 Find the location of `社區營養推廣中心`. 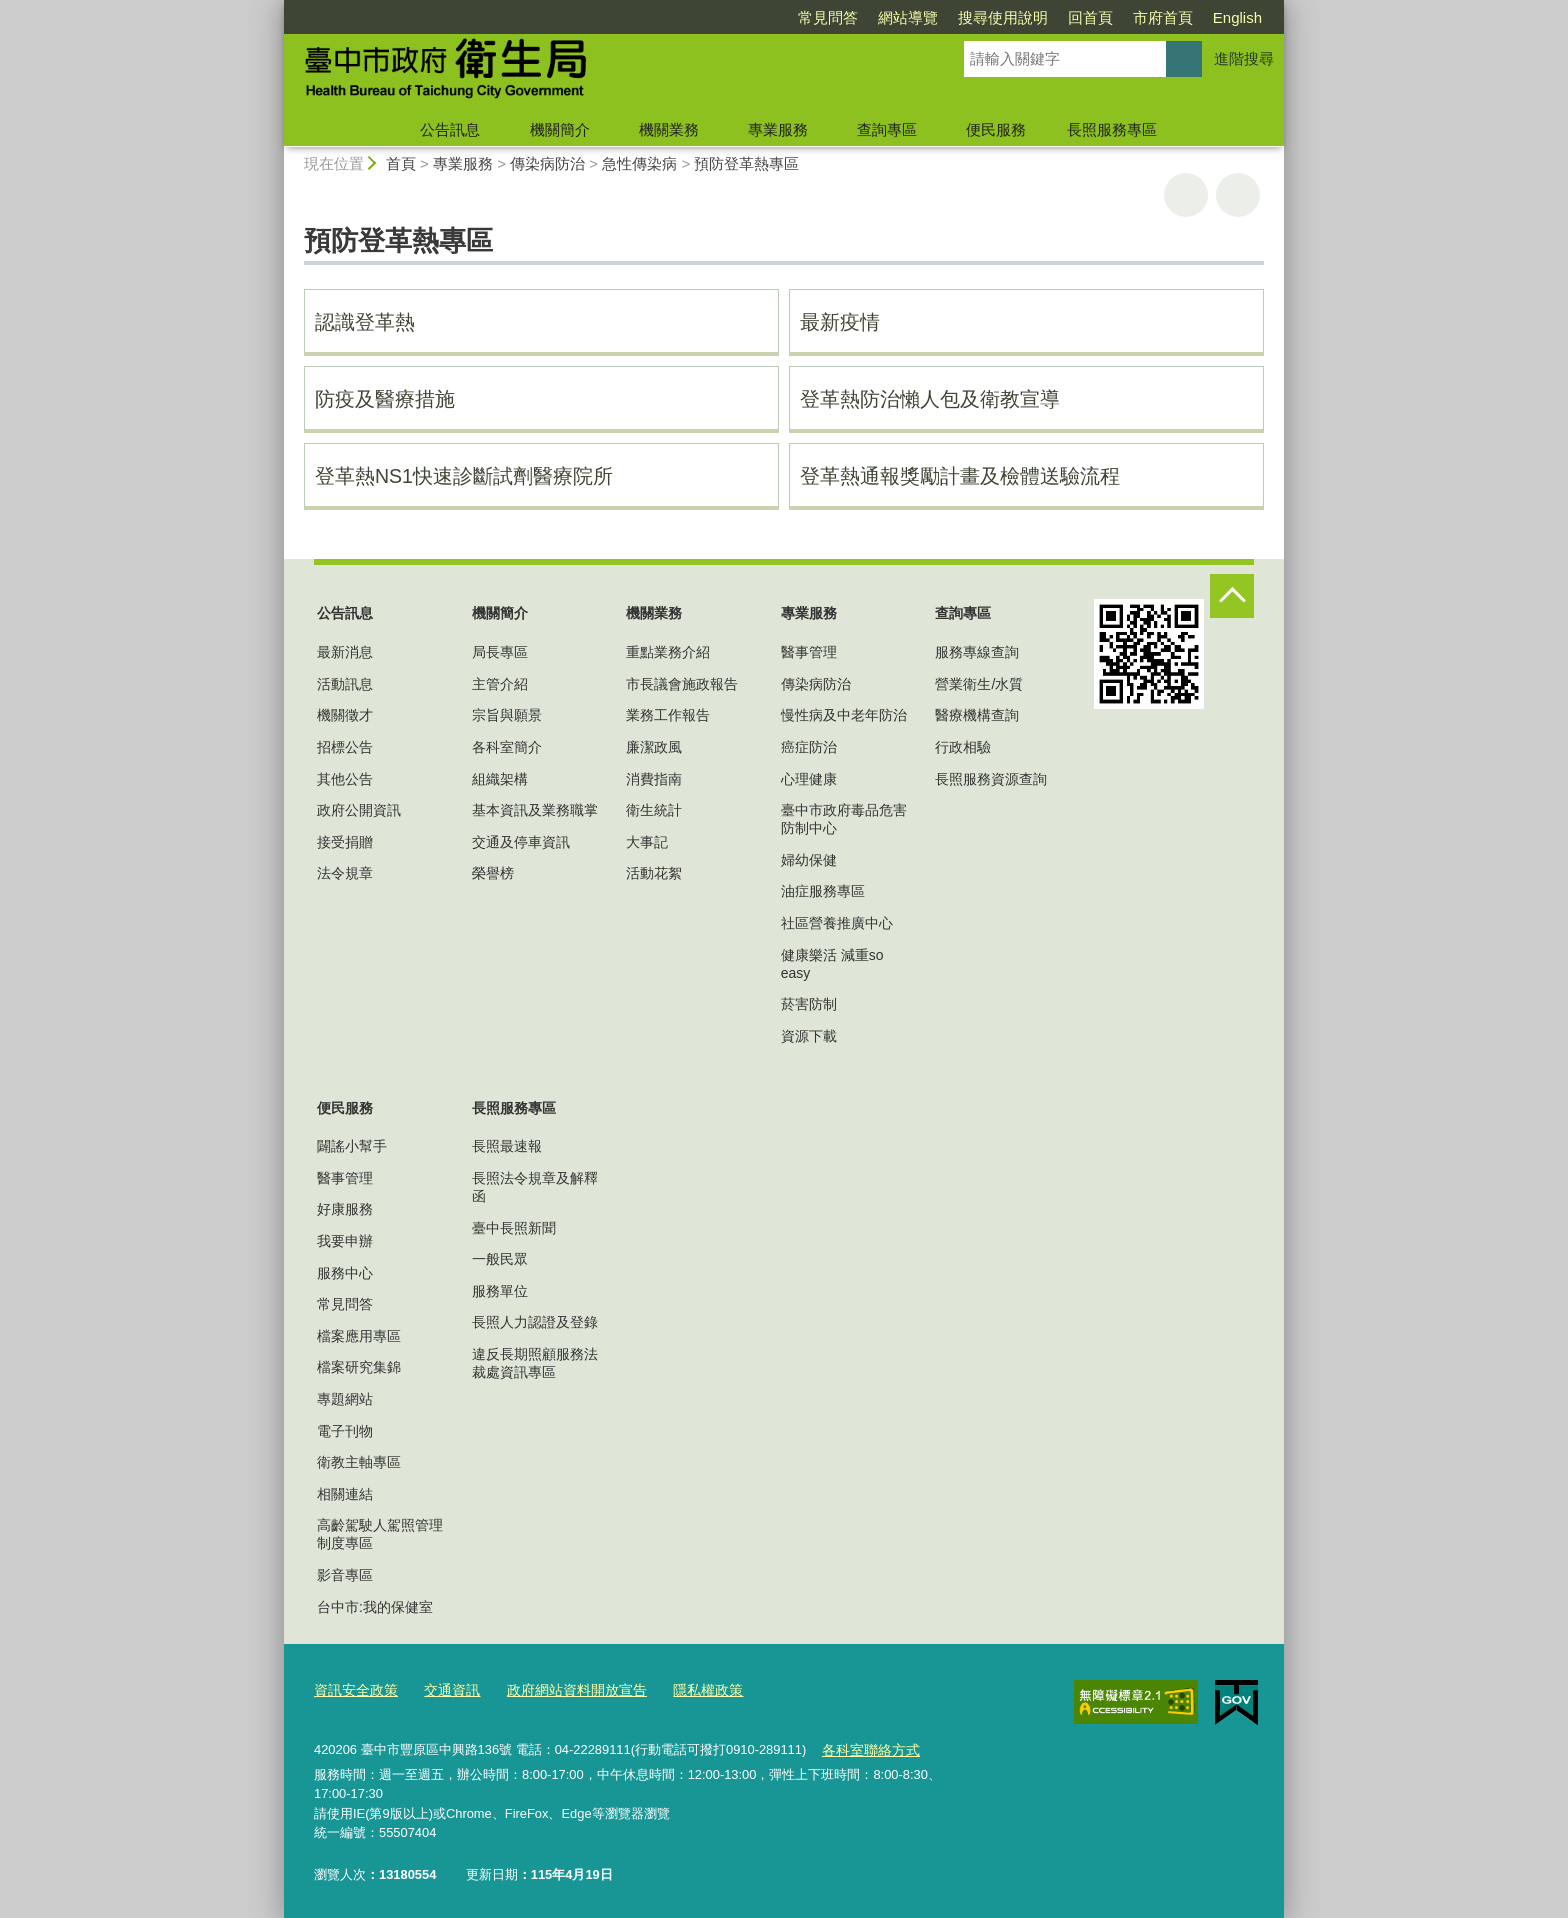

社區營養推廣中心 is located at coordinates (837, 923).